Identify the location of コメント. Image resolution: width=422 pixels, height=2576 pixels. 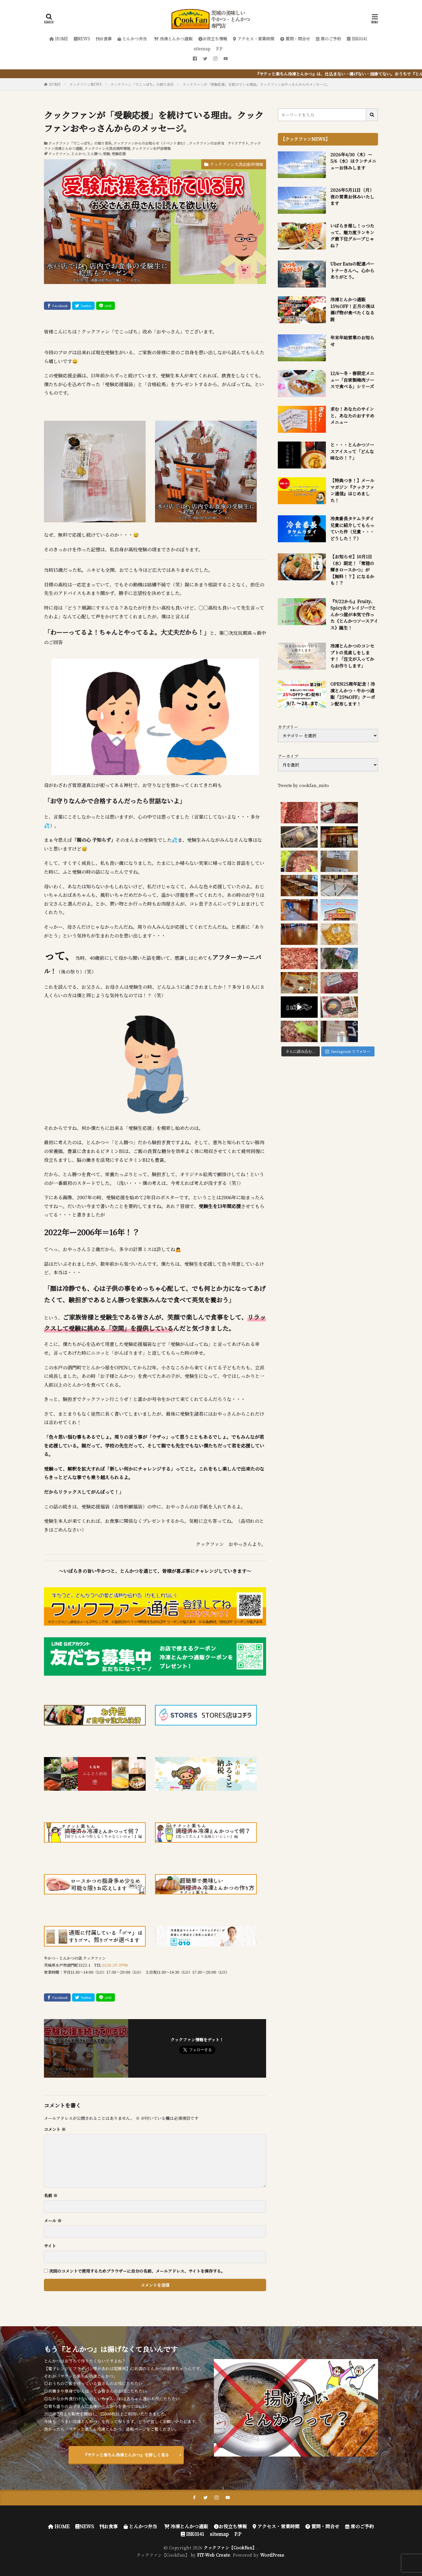
(55, 2129).